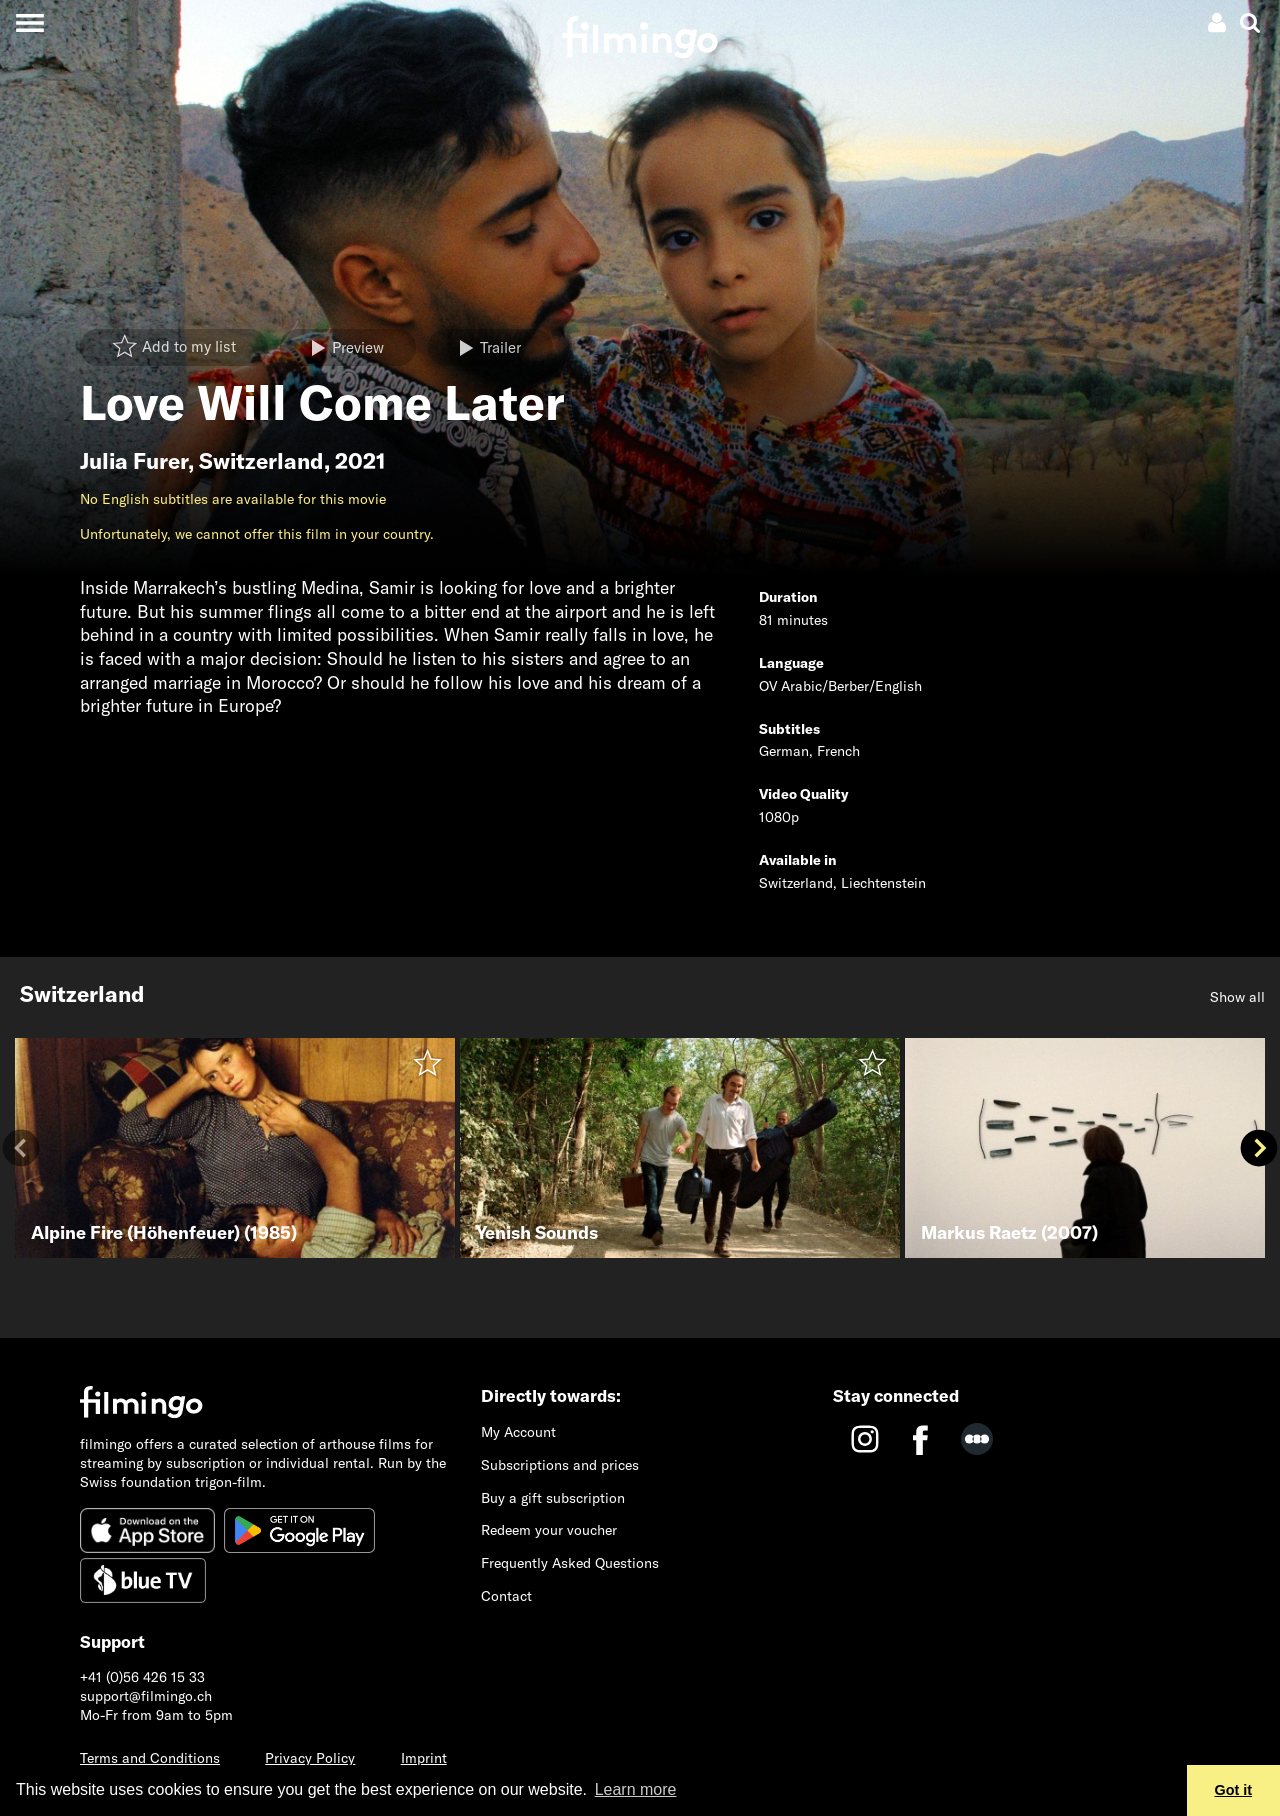 The image size is (1280, 1816). Describe the element at coordinates (570, 1563) in the screenshot. I see `Frequently Asked Questions` at that location.